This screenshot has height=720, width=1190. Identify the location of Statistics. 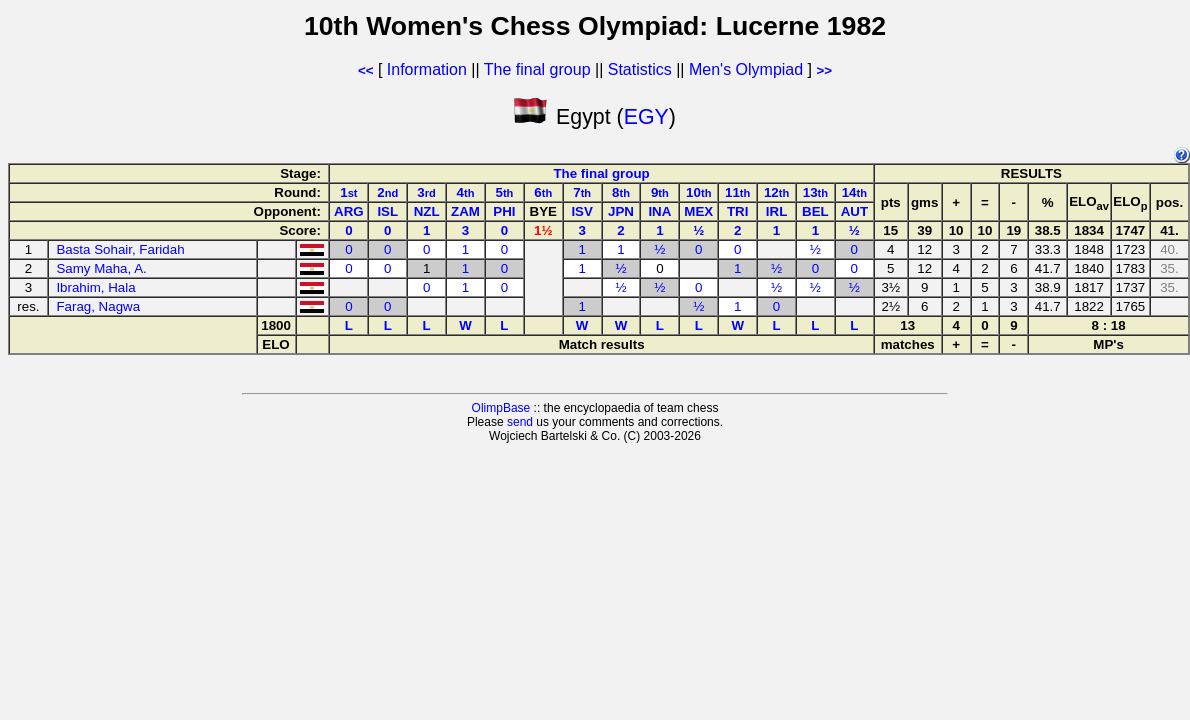
(640, 69).